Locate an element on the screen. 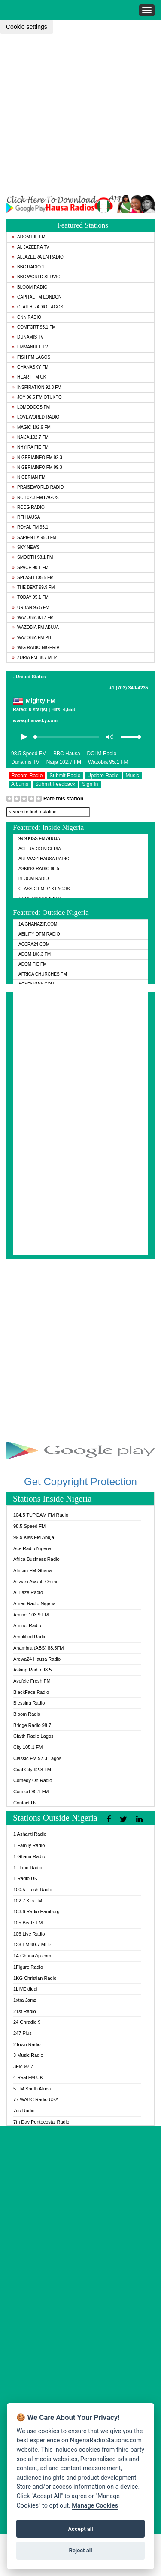 This screenshot has width=161, height=2576. Akwasi Awuah Online is located at coordinates (36, 1581).